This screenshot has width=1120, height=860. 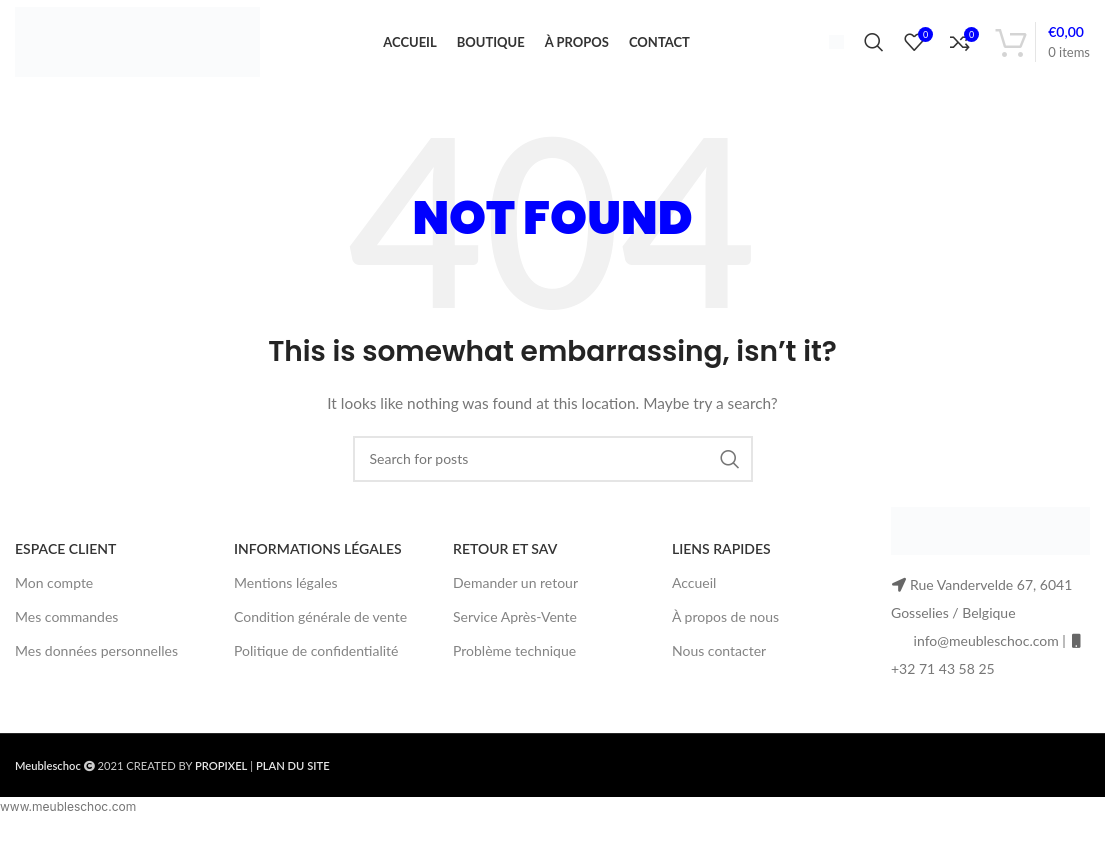 I want to click on Condition générale de vente, so click(x=320, y=637).